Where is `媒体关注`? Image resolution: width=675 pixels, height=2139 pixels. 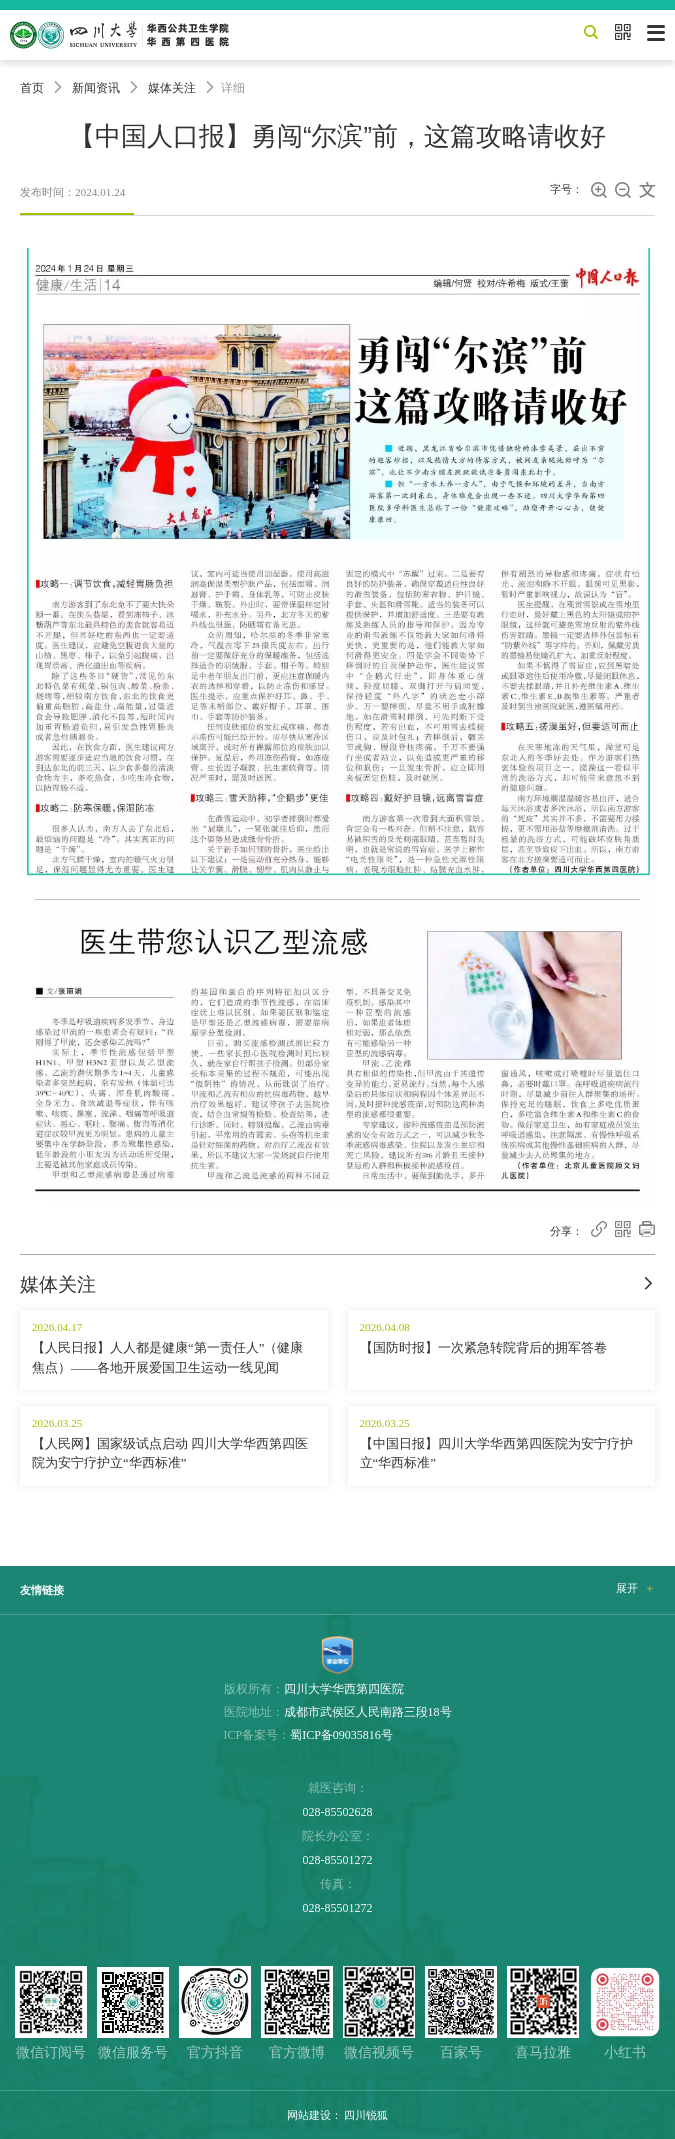
媒体关注 is located at coordinates (172, 88).